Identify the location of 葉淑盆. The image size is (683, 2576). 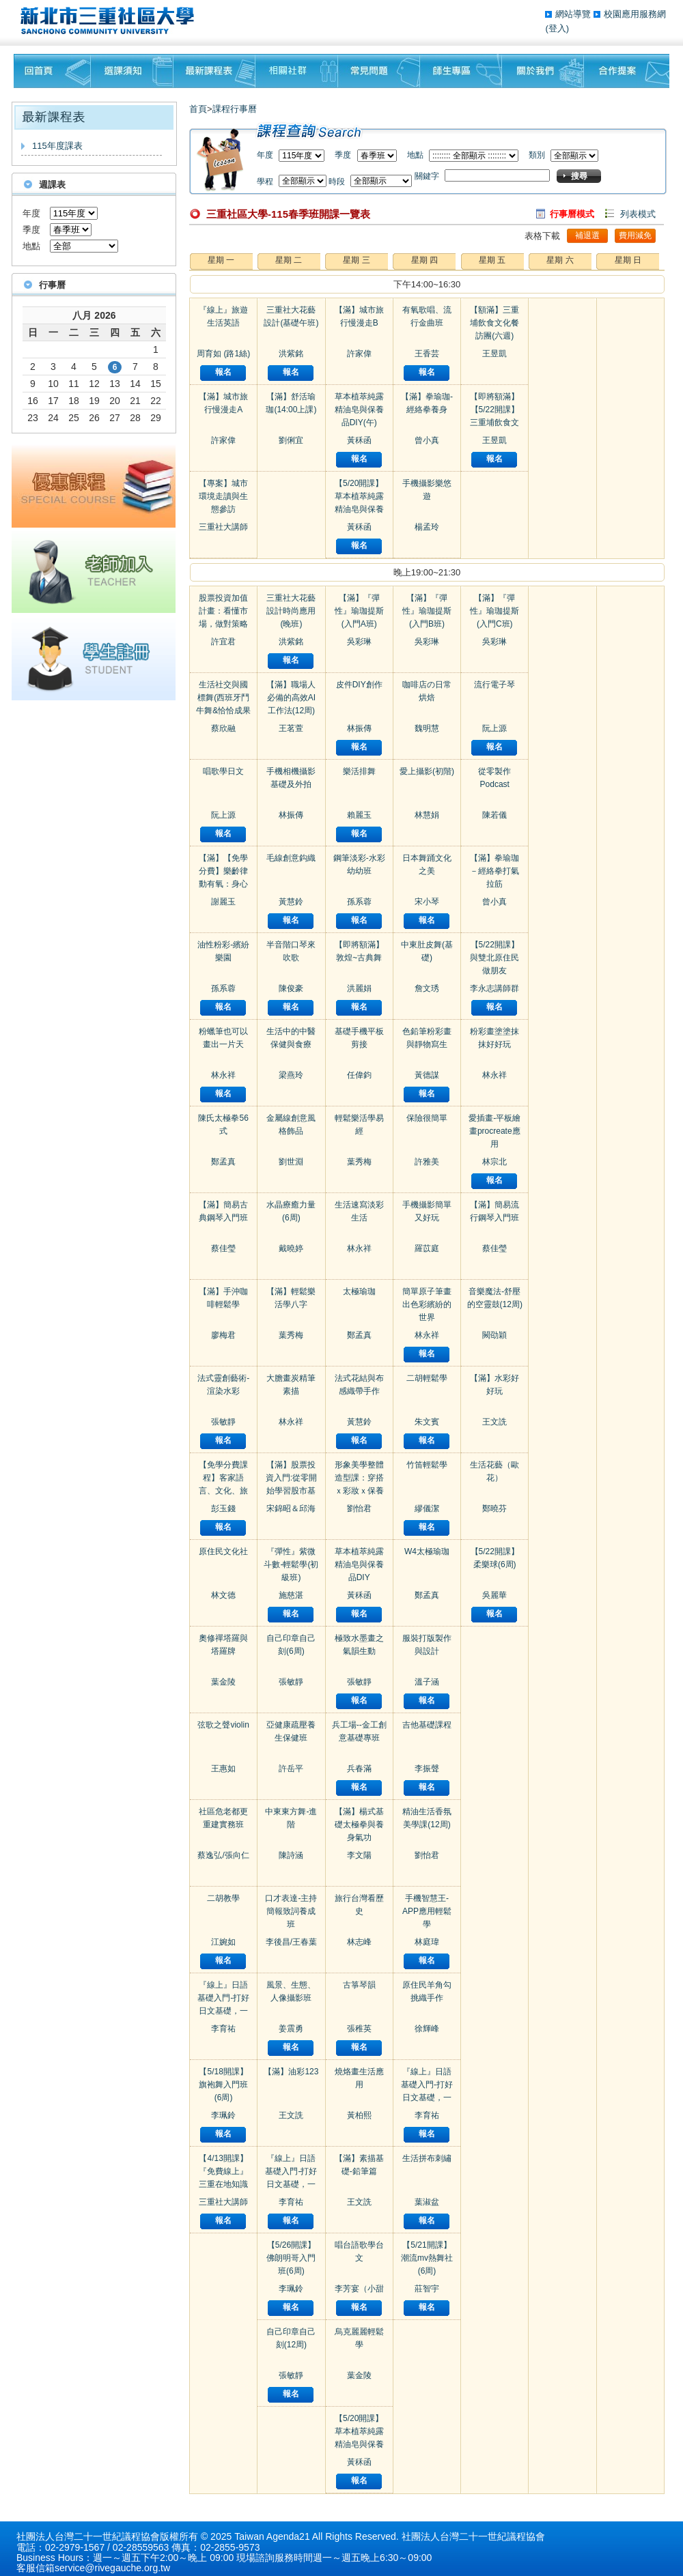
(427, 2202).